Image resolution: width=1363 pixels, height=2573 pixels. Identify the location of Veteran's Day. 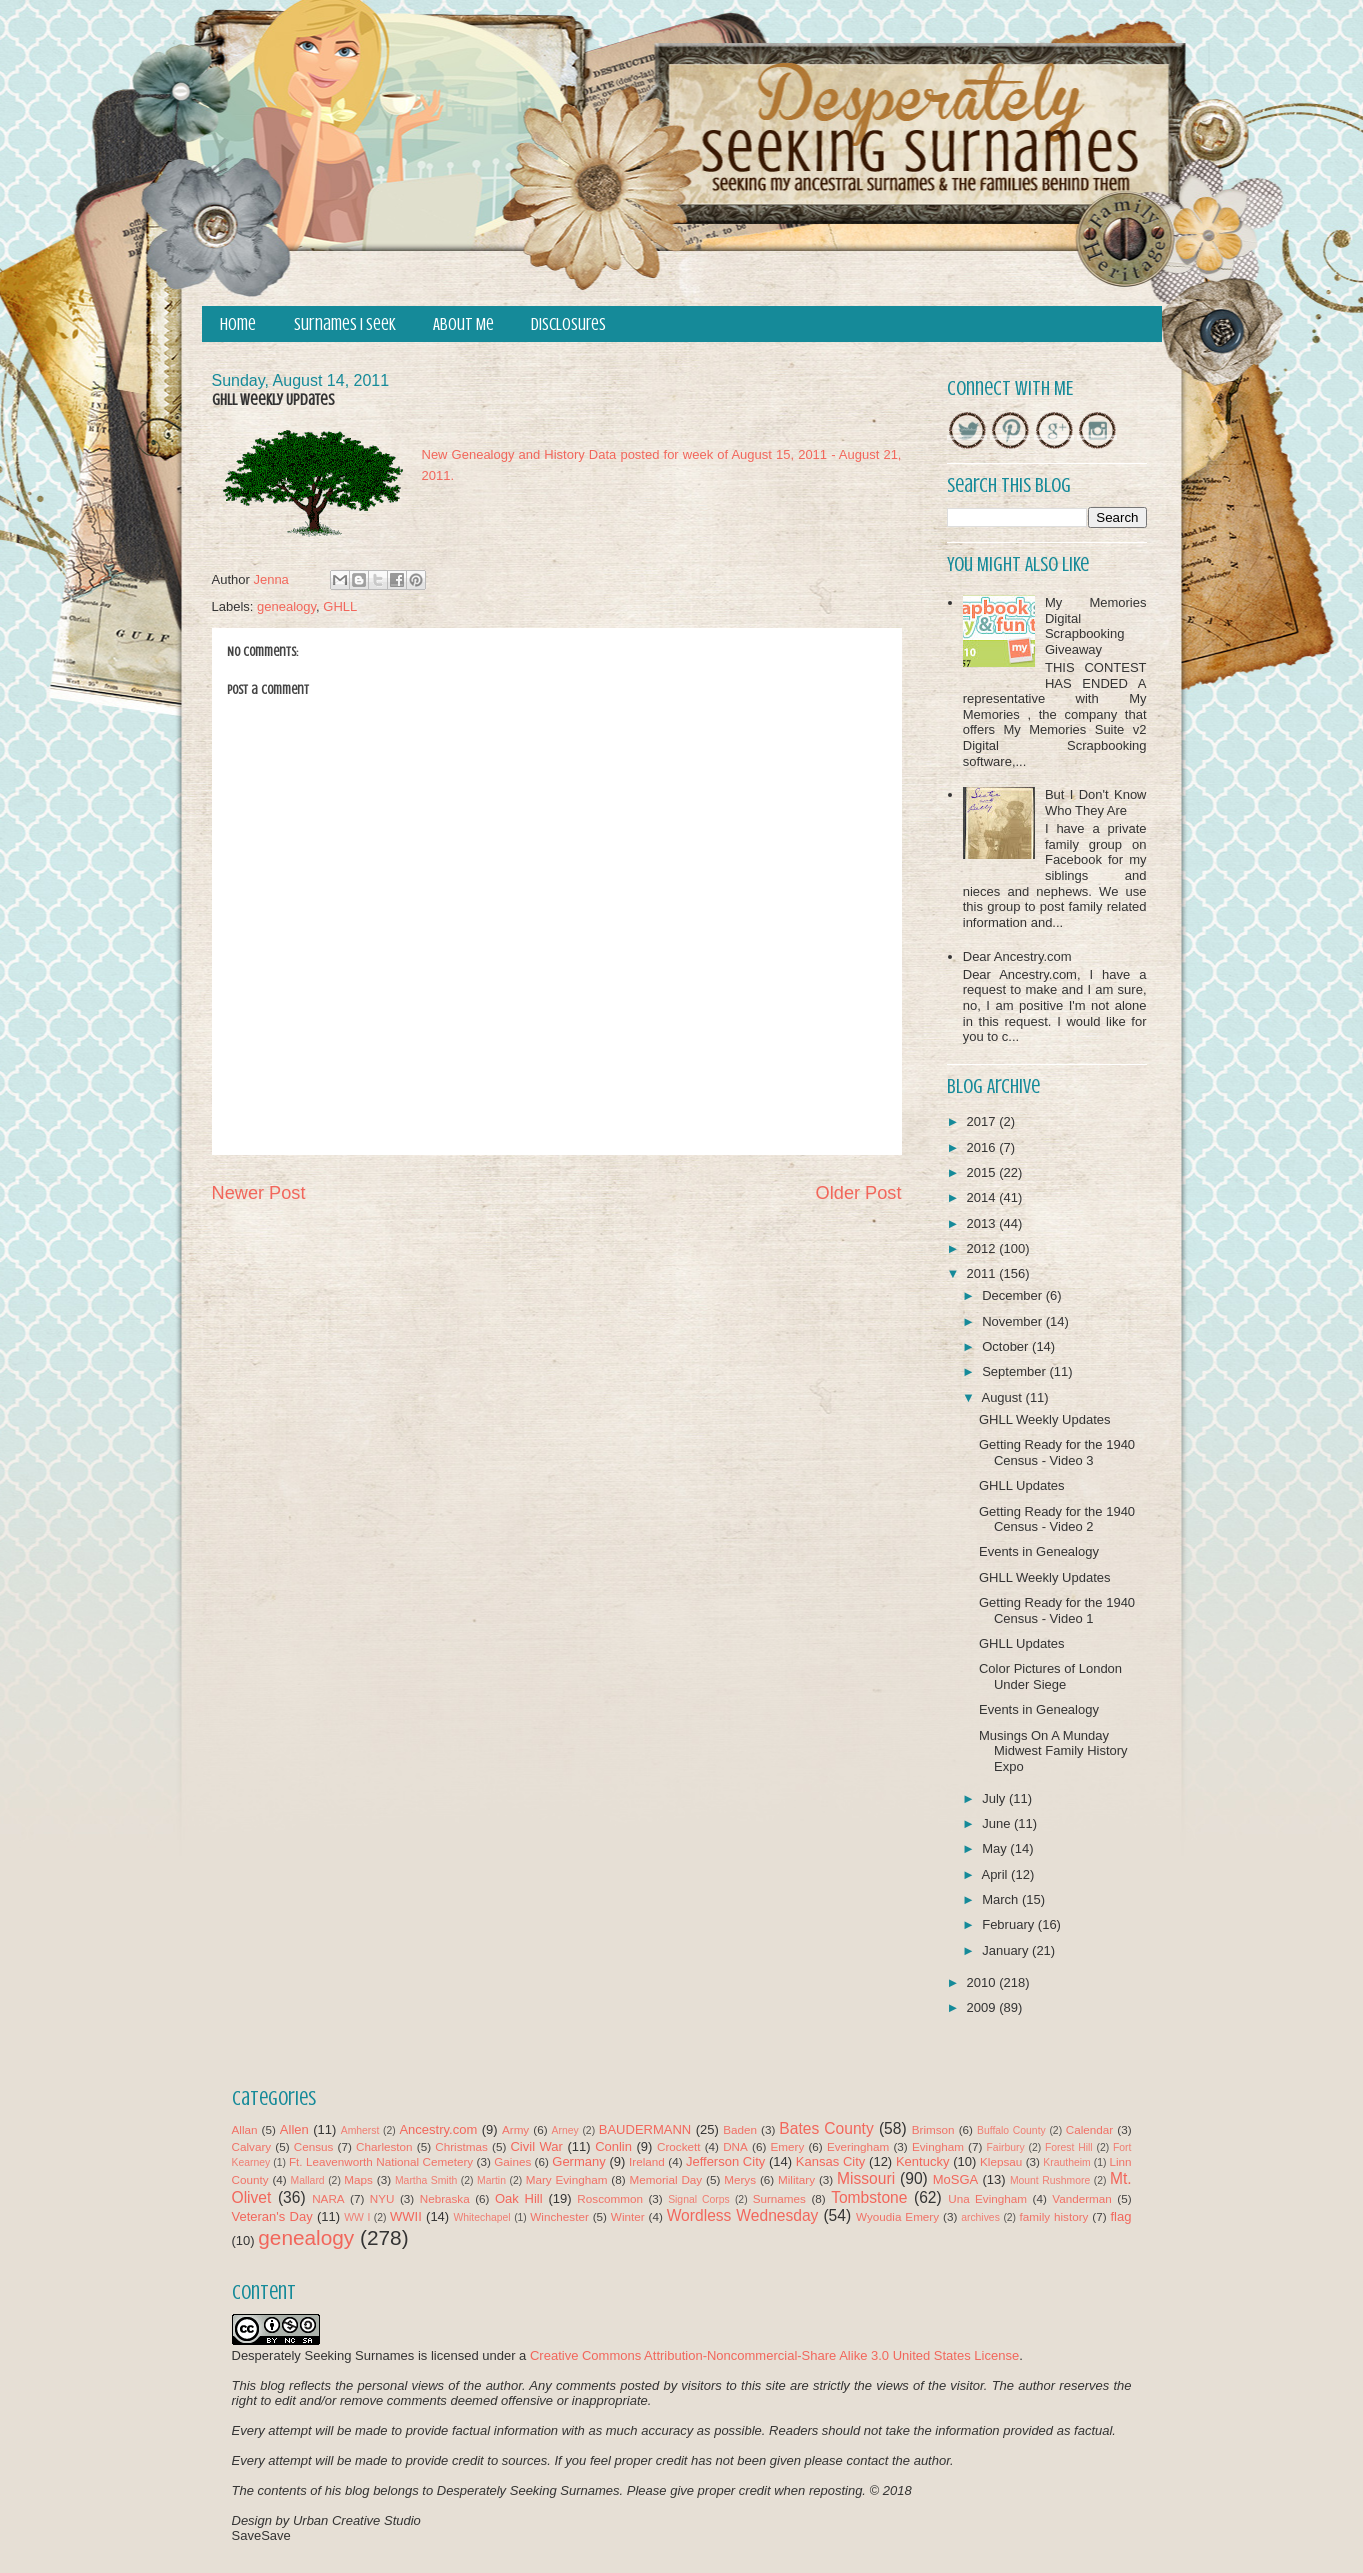
(272, 2216).